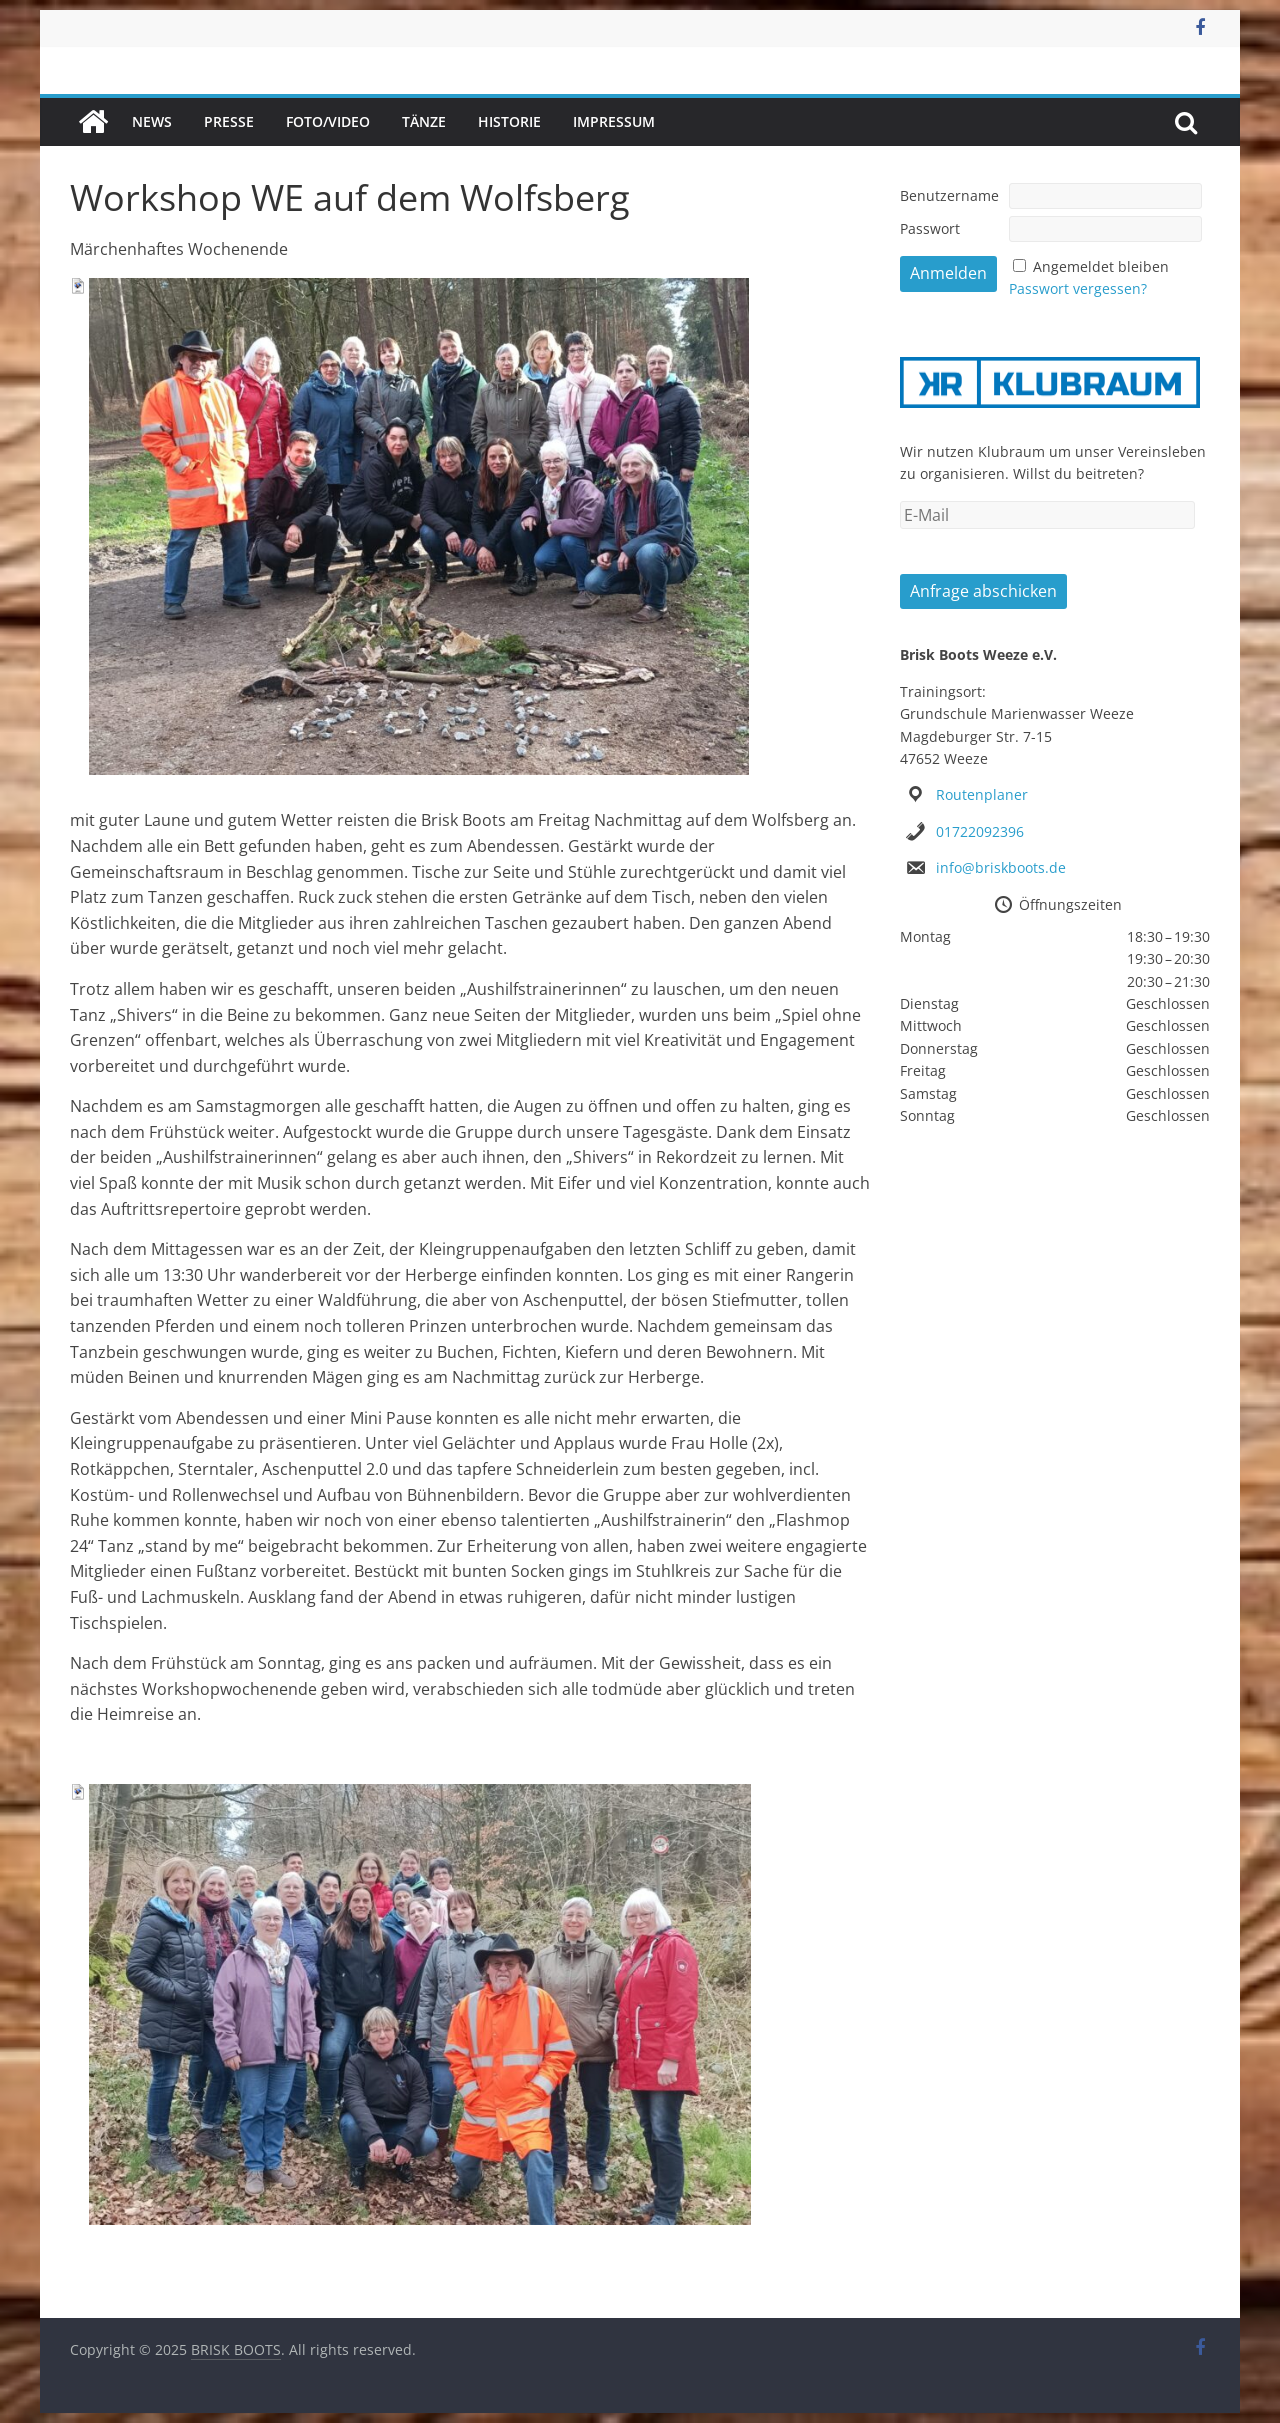  What do you see at coordinates (614, 121) in the screenshot?
I see `Impressum` at bounding box center [614, 121].